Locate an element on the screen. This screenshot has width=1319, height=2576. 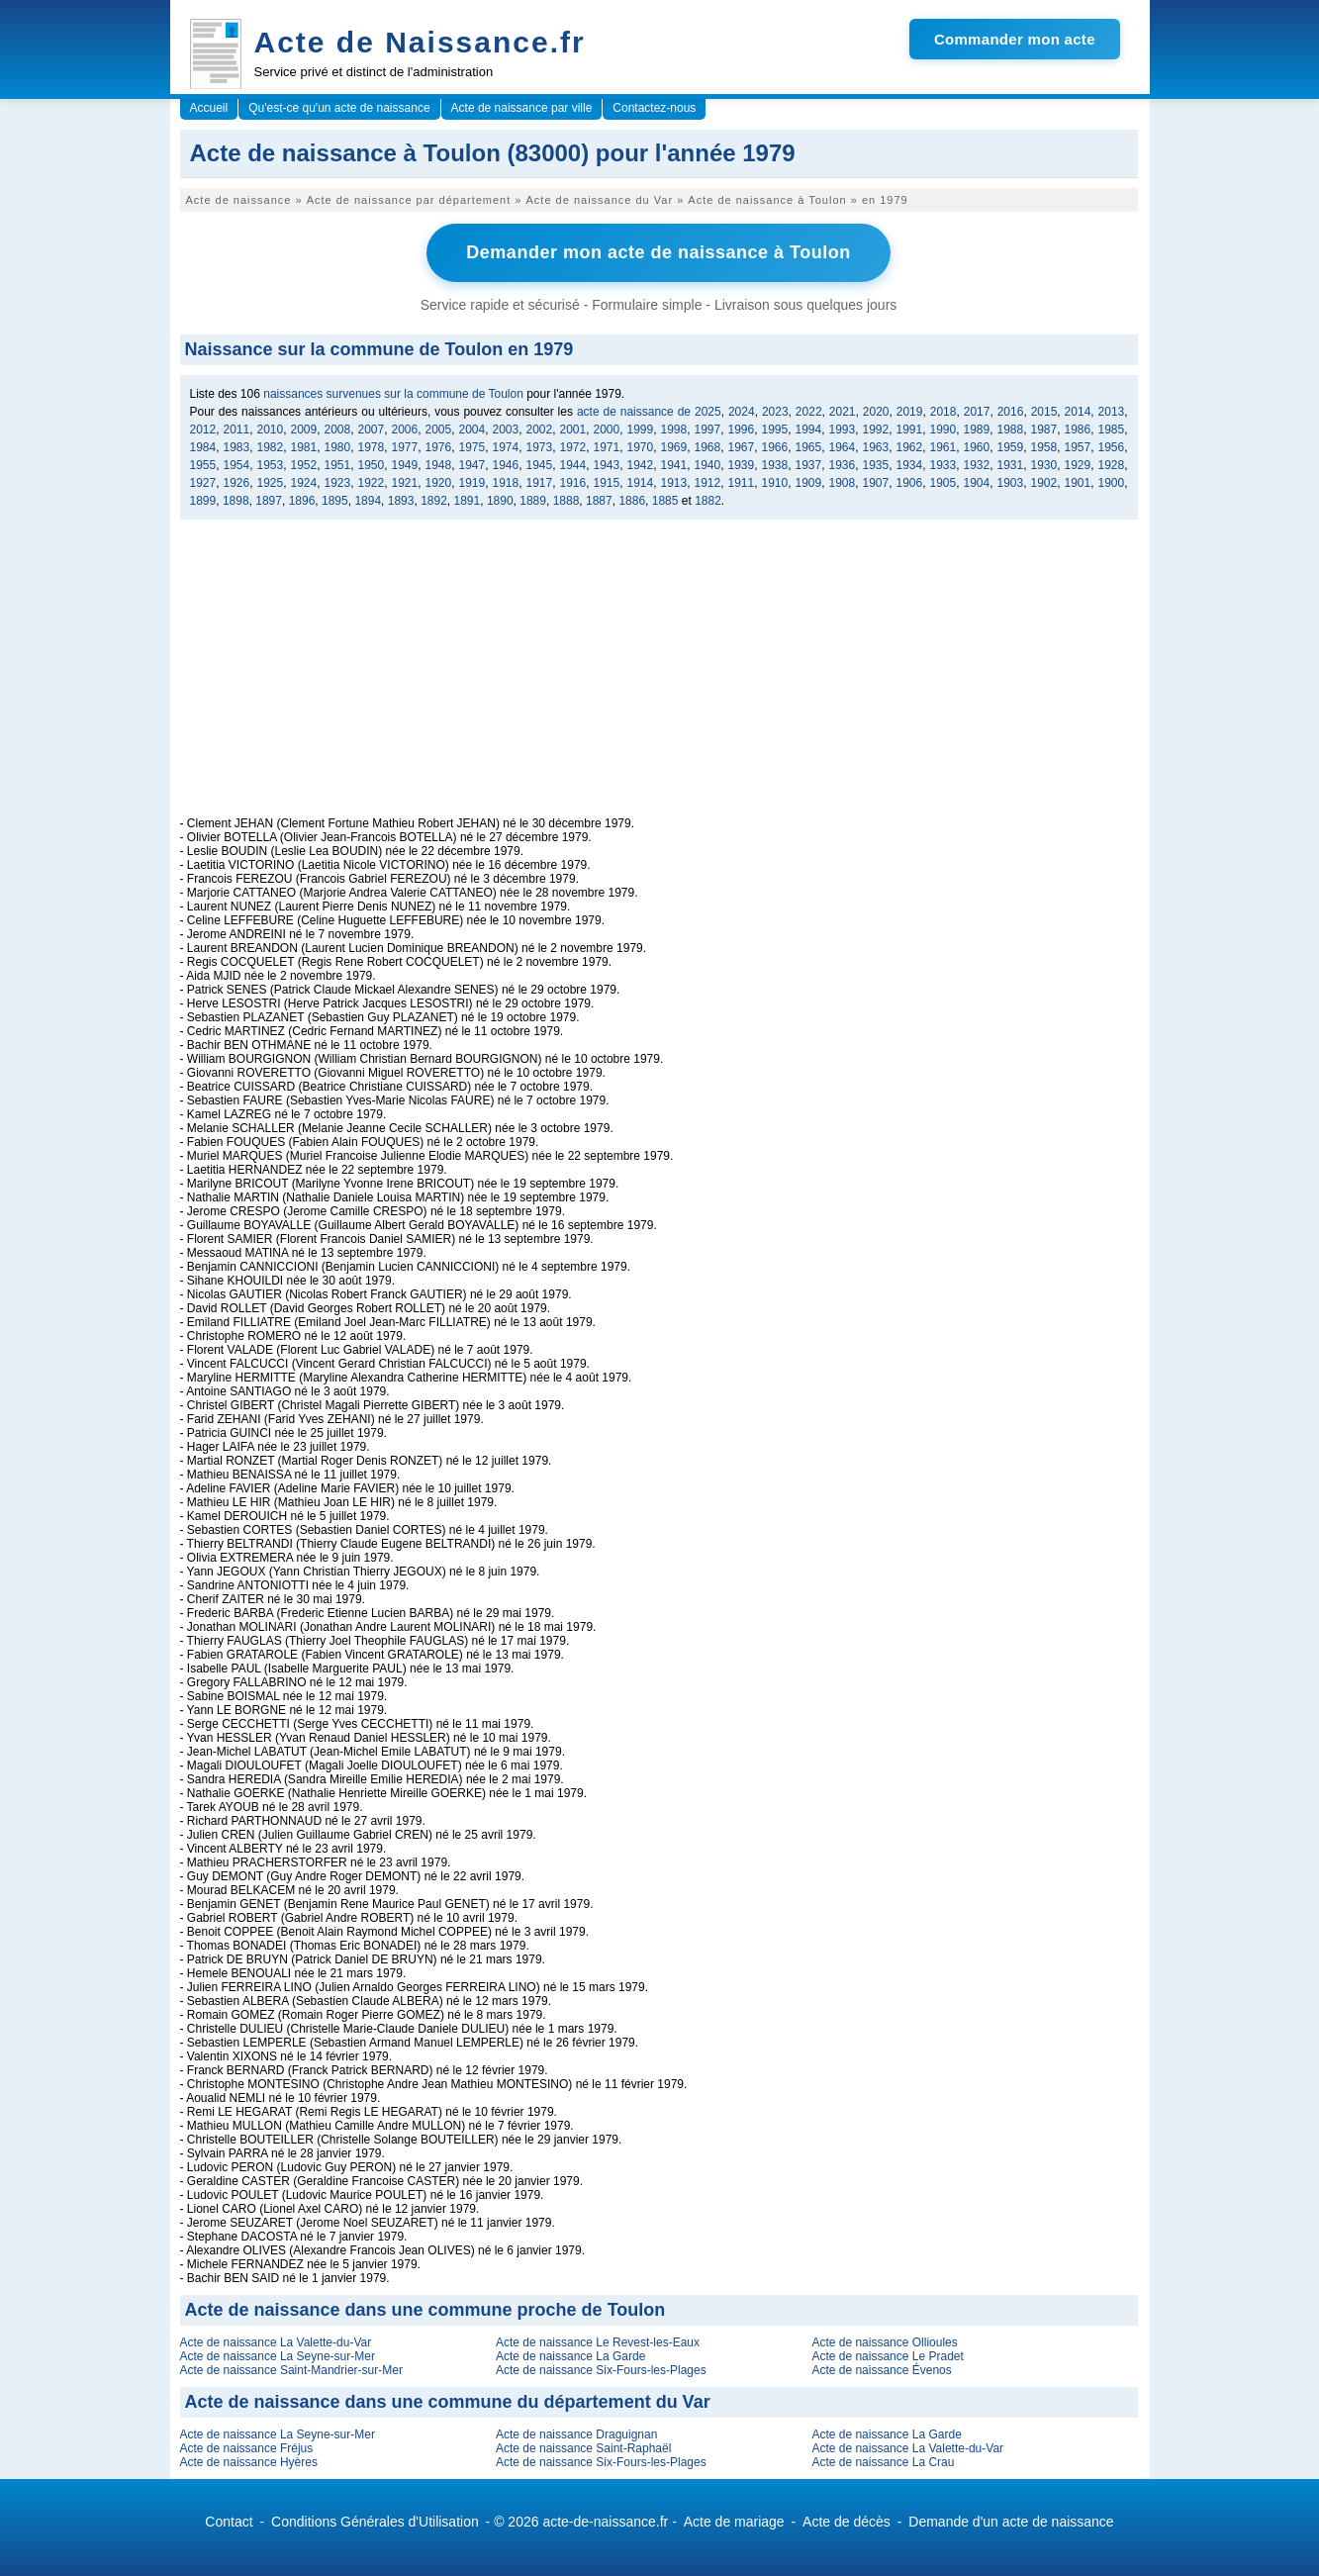
2019 is located at coordinates (909, 410).